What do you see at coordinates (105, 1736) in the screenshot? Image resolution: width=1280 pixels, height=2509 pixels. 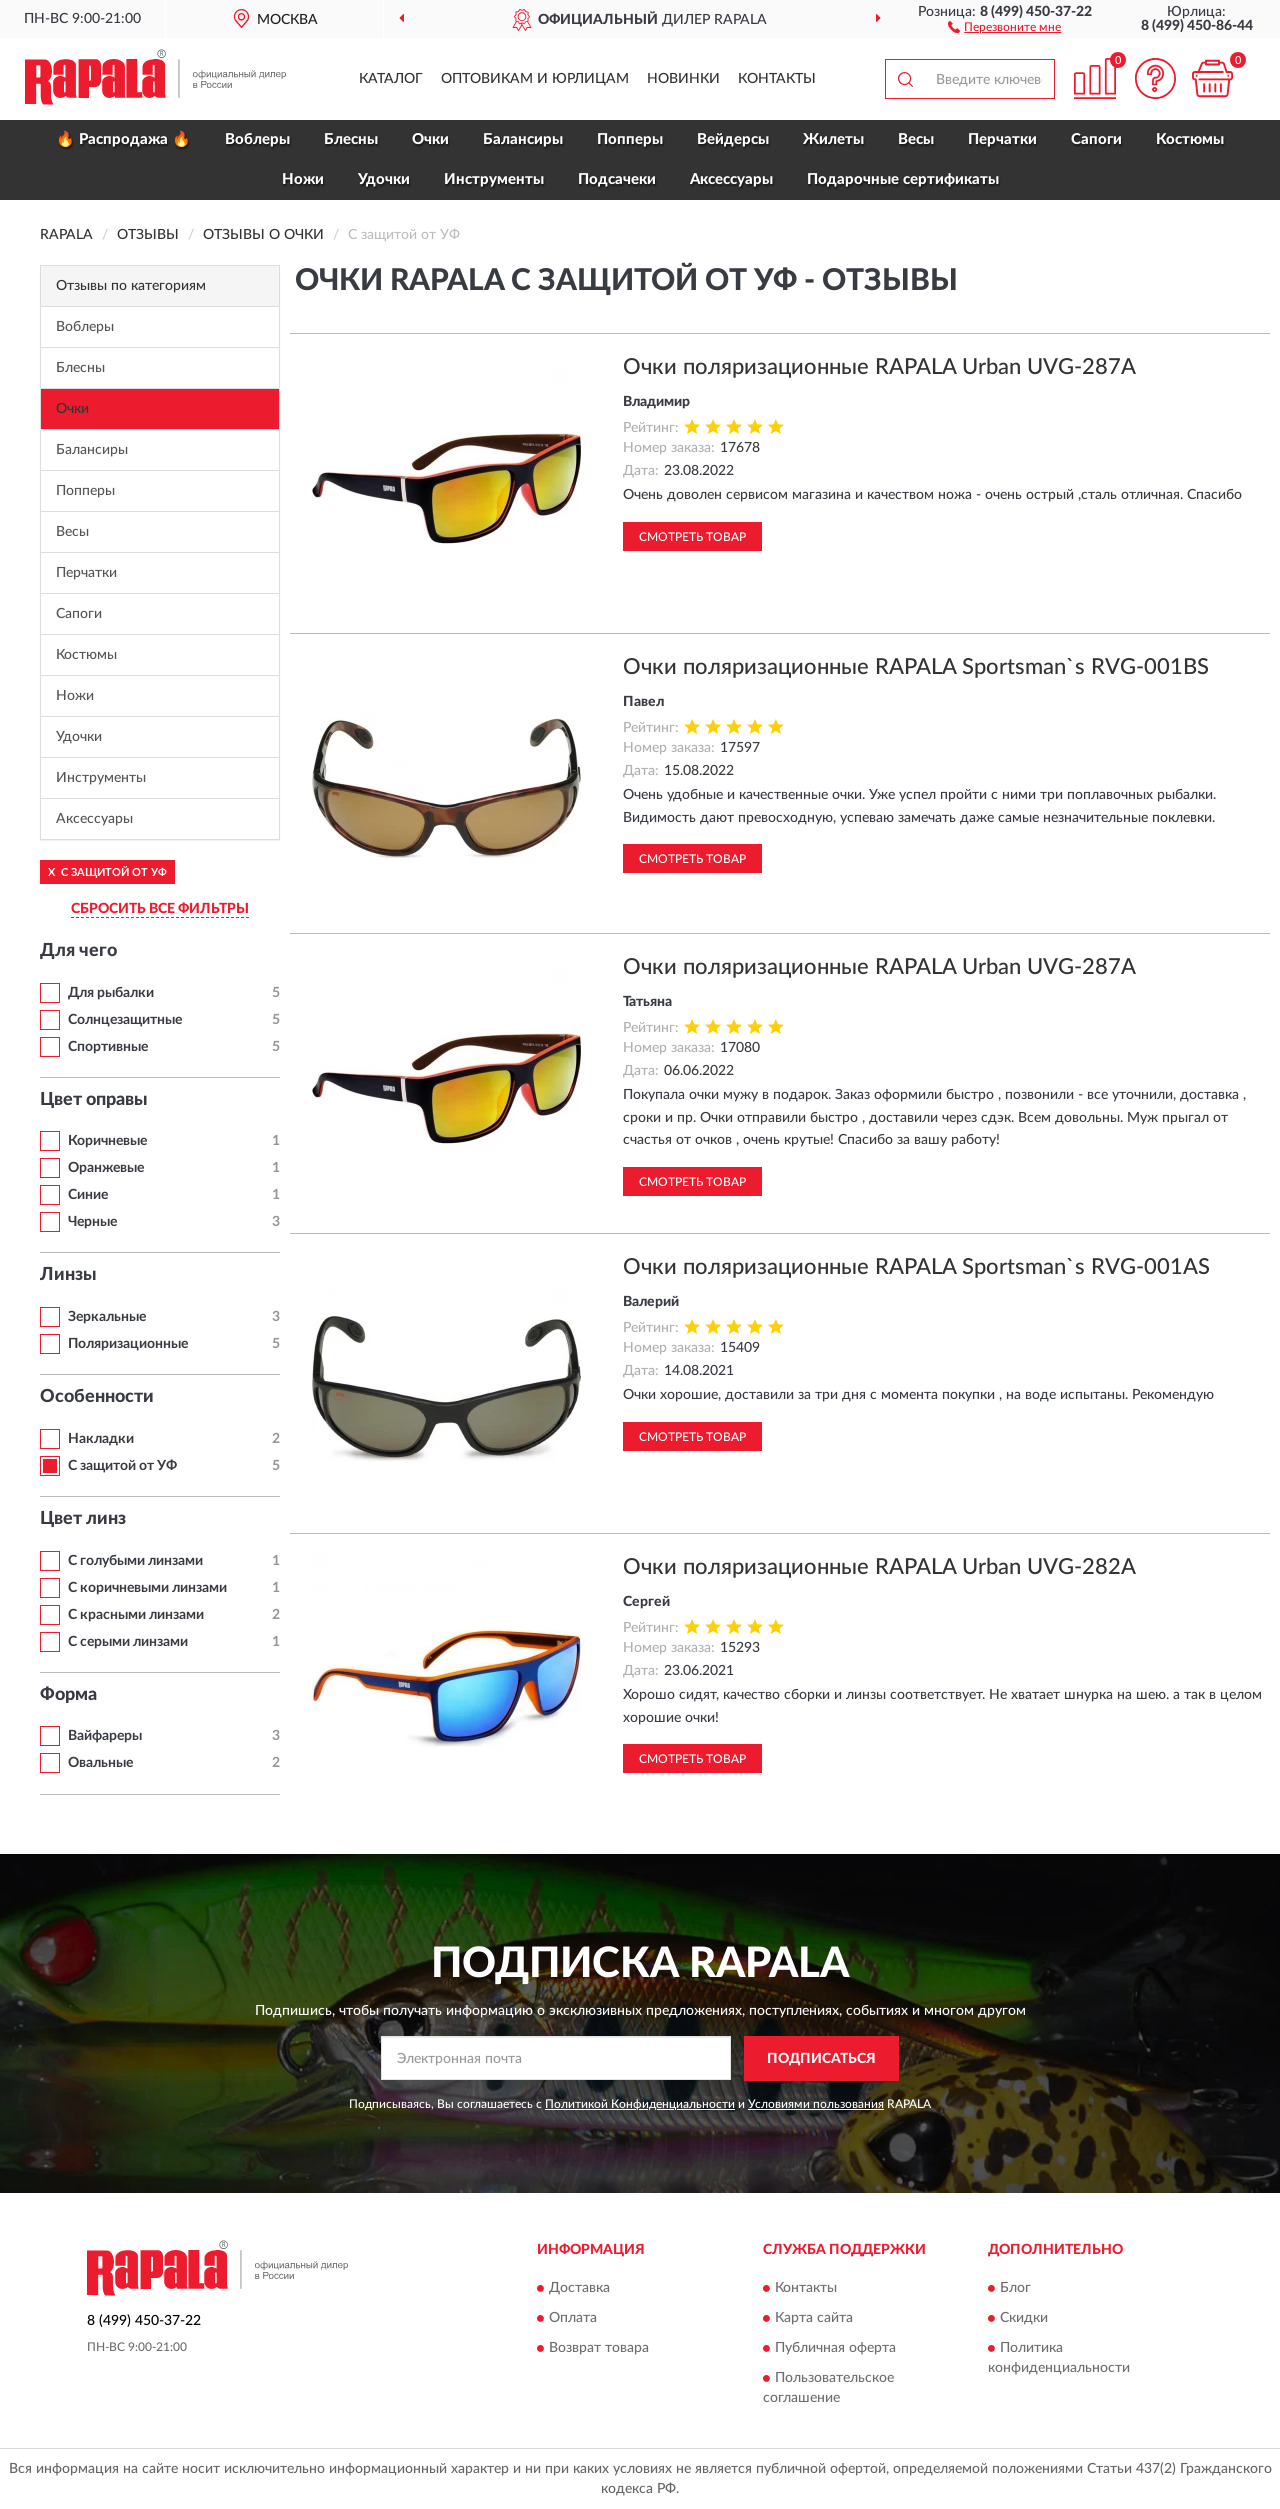 I see `Вайфареры` at bounding box center [105, 1736].